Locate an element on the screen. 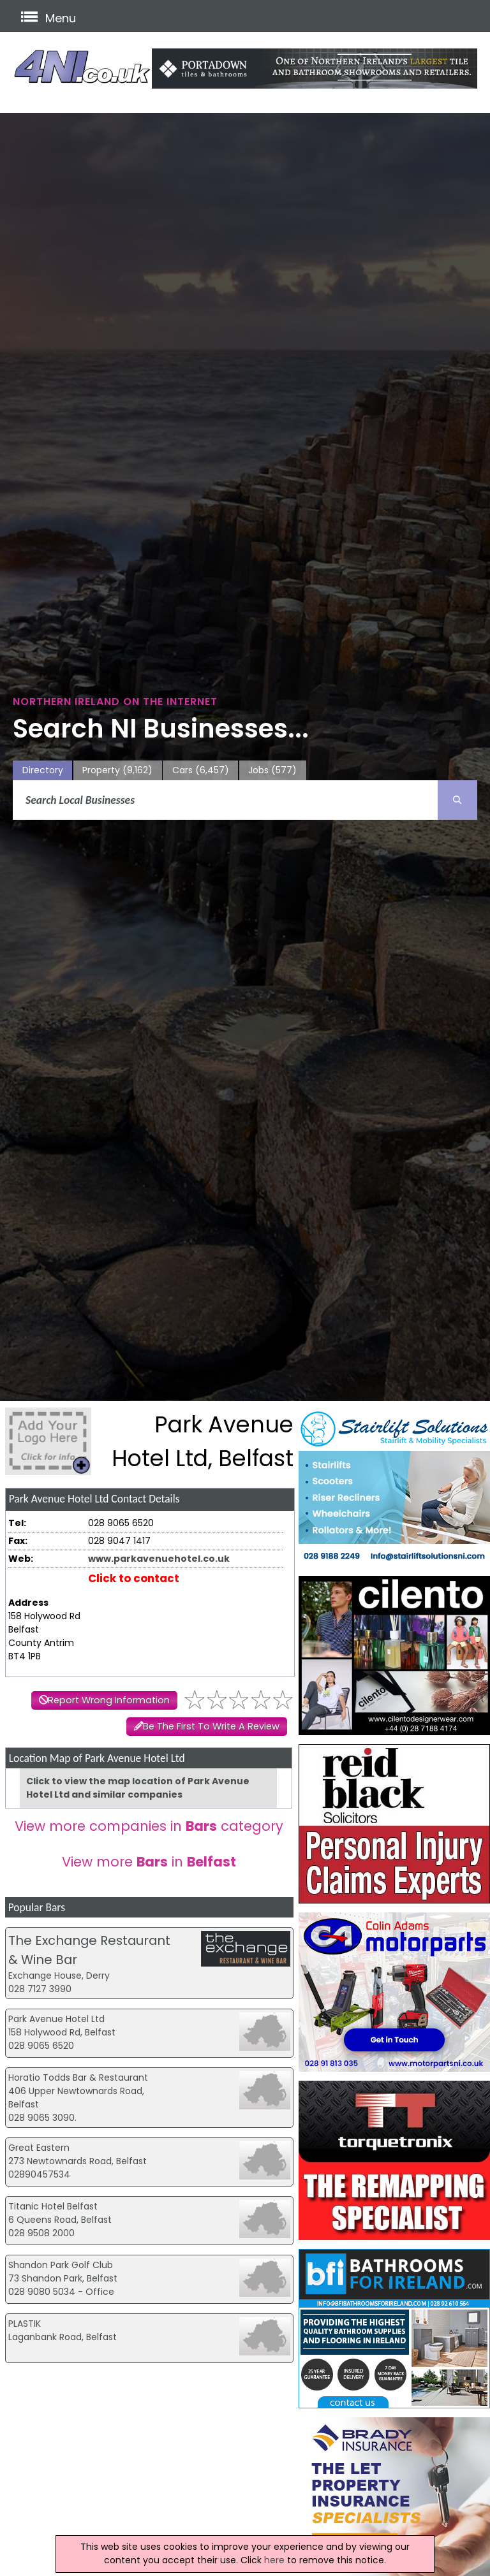  Cars is located at coordinates (200, 770).